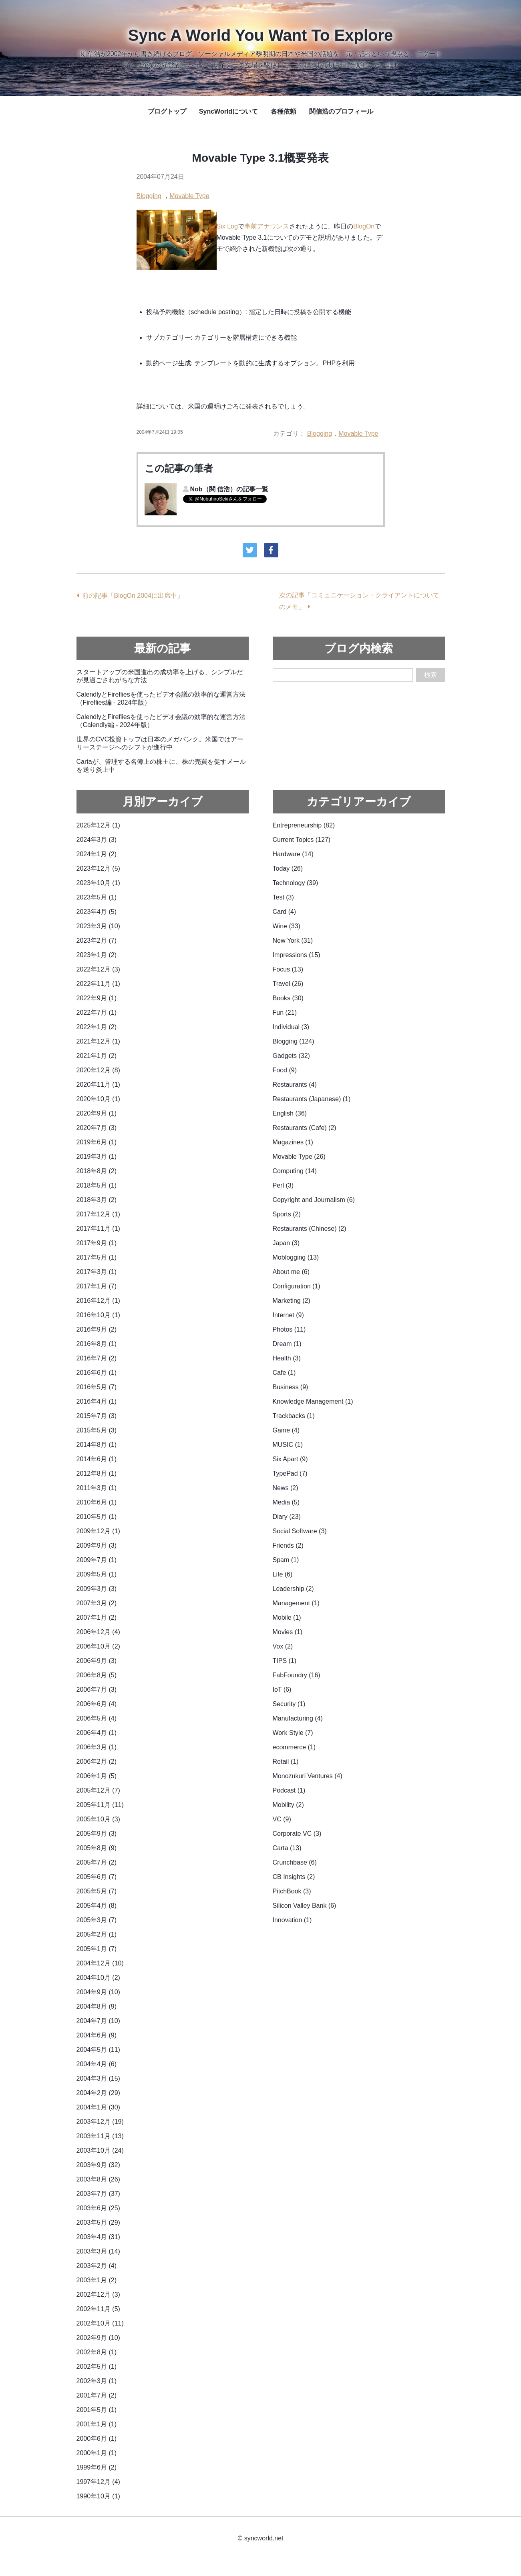 This screenshot has width=521, height=2576. I want to click on 2010年5月 (1), so click(96, 1516).